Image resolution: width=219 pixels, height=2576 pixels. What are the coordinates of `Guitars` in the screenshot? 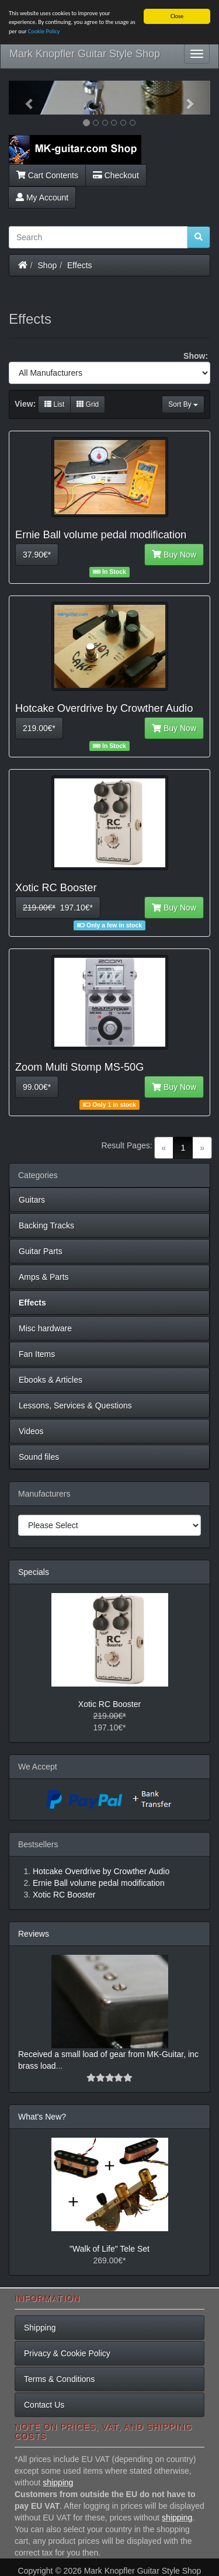 It's located at (32, 1199).